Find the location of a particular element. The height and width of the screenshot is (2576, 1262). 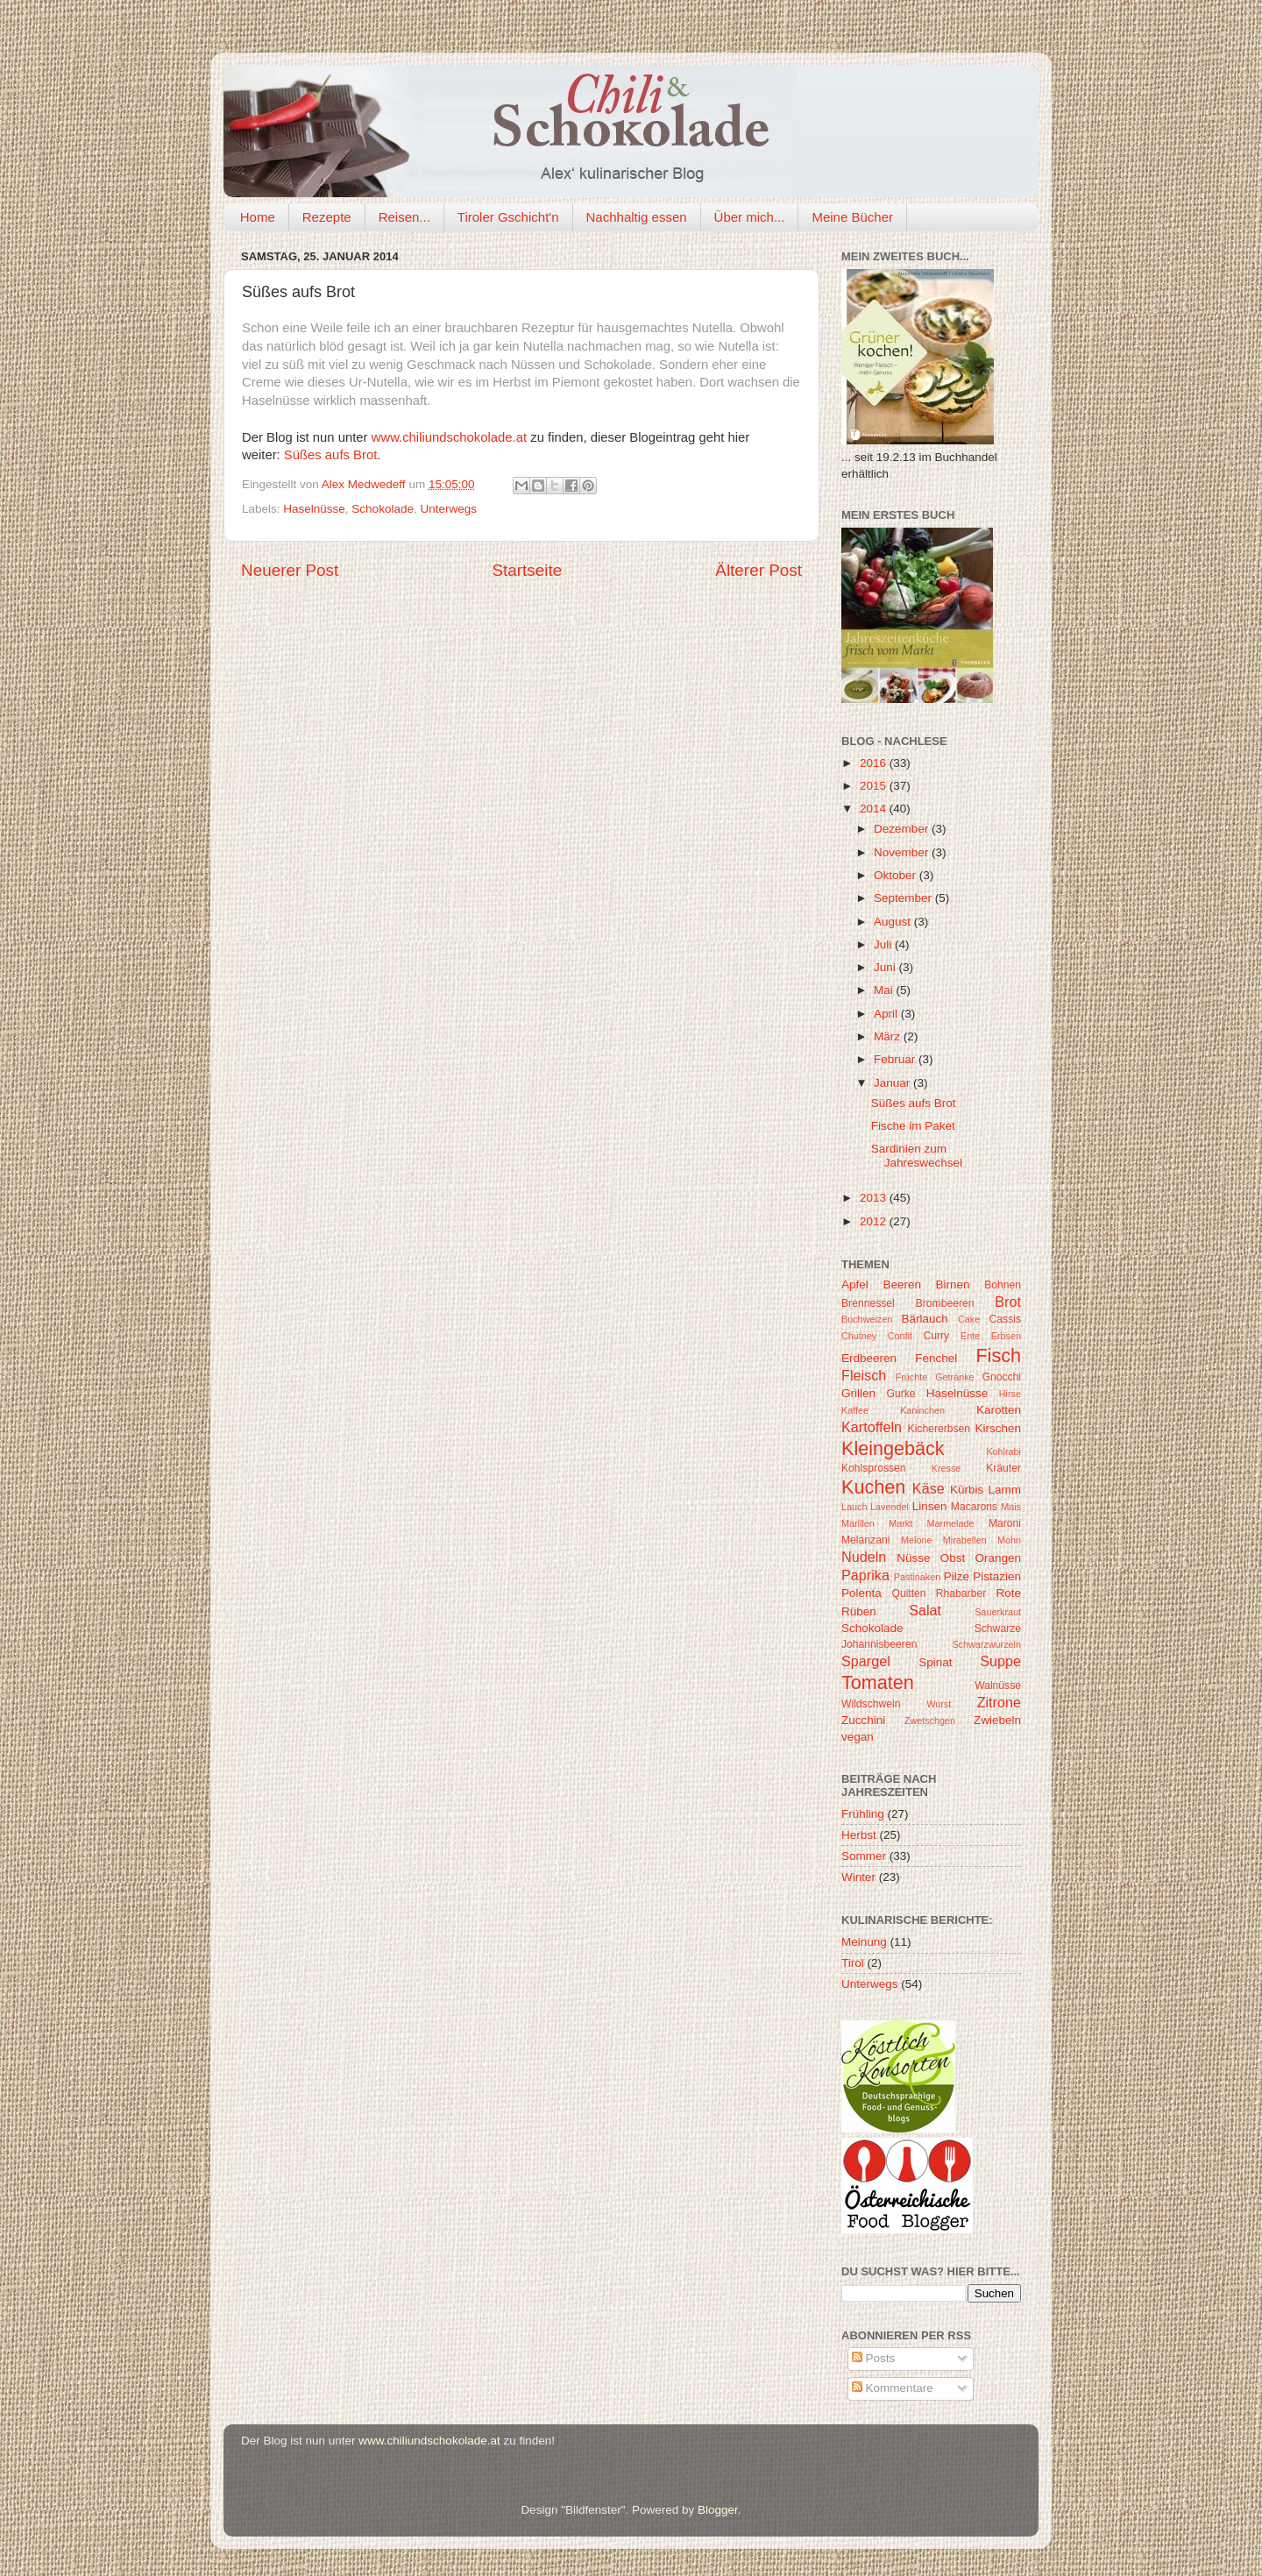

Rhabarber is located at coordinates (961, 1593).